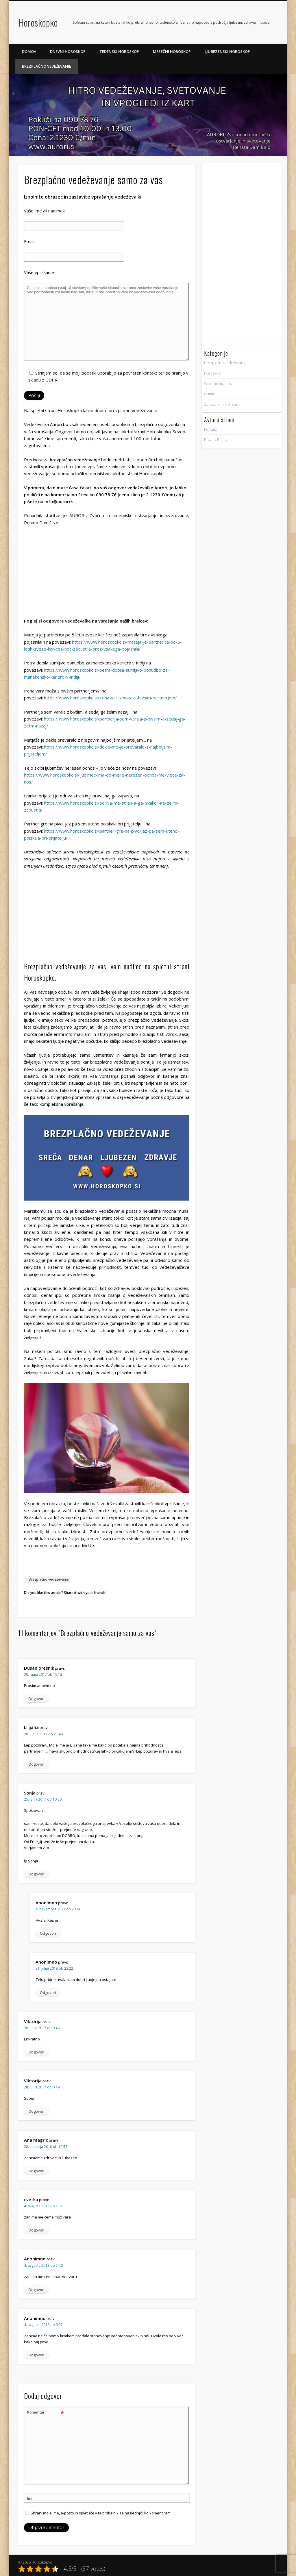 Image resolution: width=296 pixels, height=2576 pixels. What do you see at coordinates (110, 698) in the screenshot?
I see `https://www.horoskopko.si/irena-vara-moza-z-bivsim-partnerjem/` at bounding box center [110, 698].